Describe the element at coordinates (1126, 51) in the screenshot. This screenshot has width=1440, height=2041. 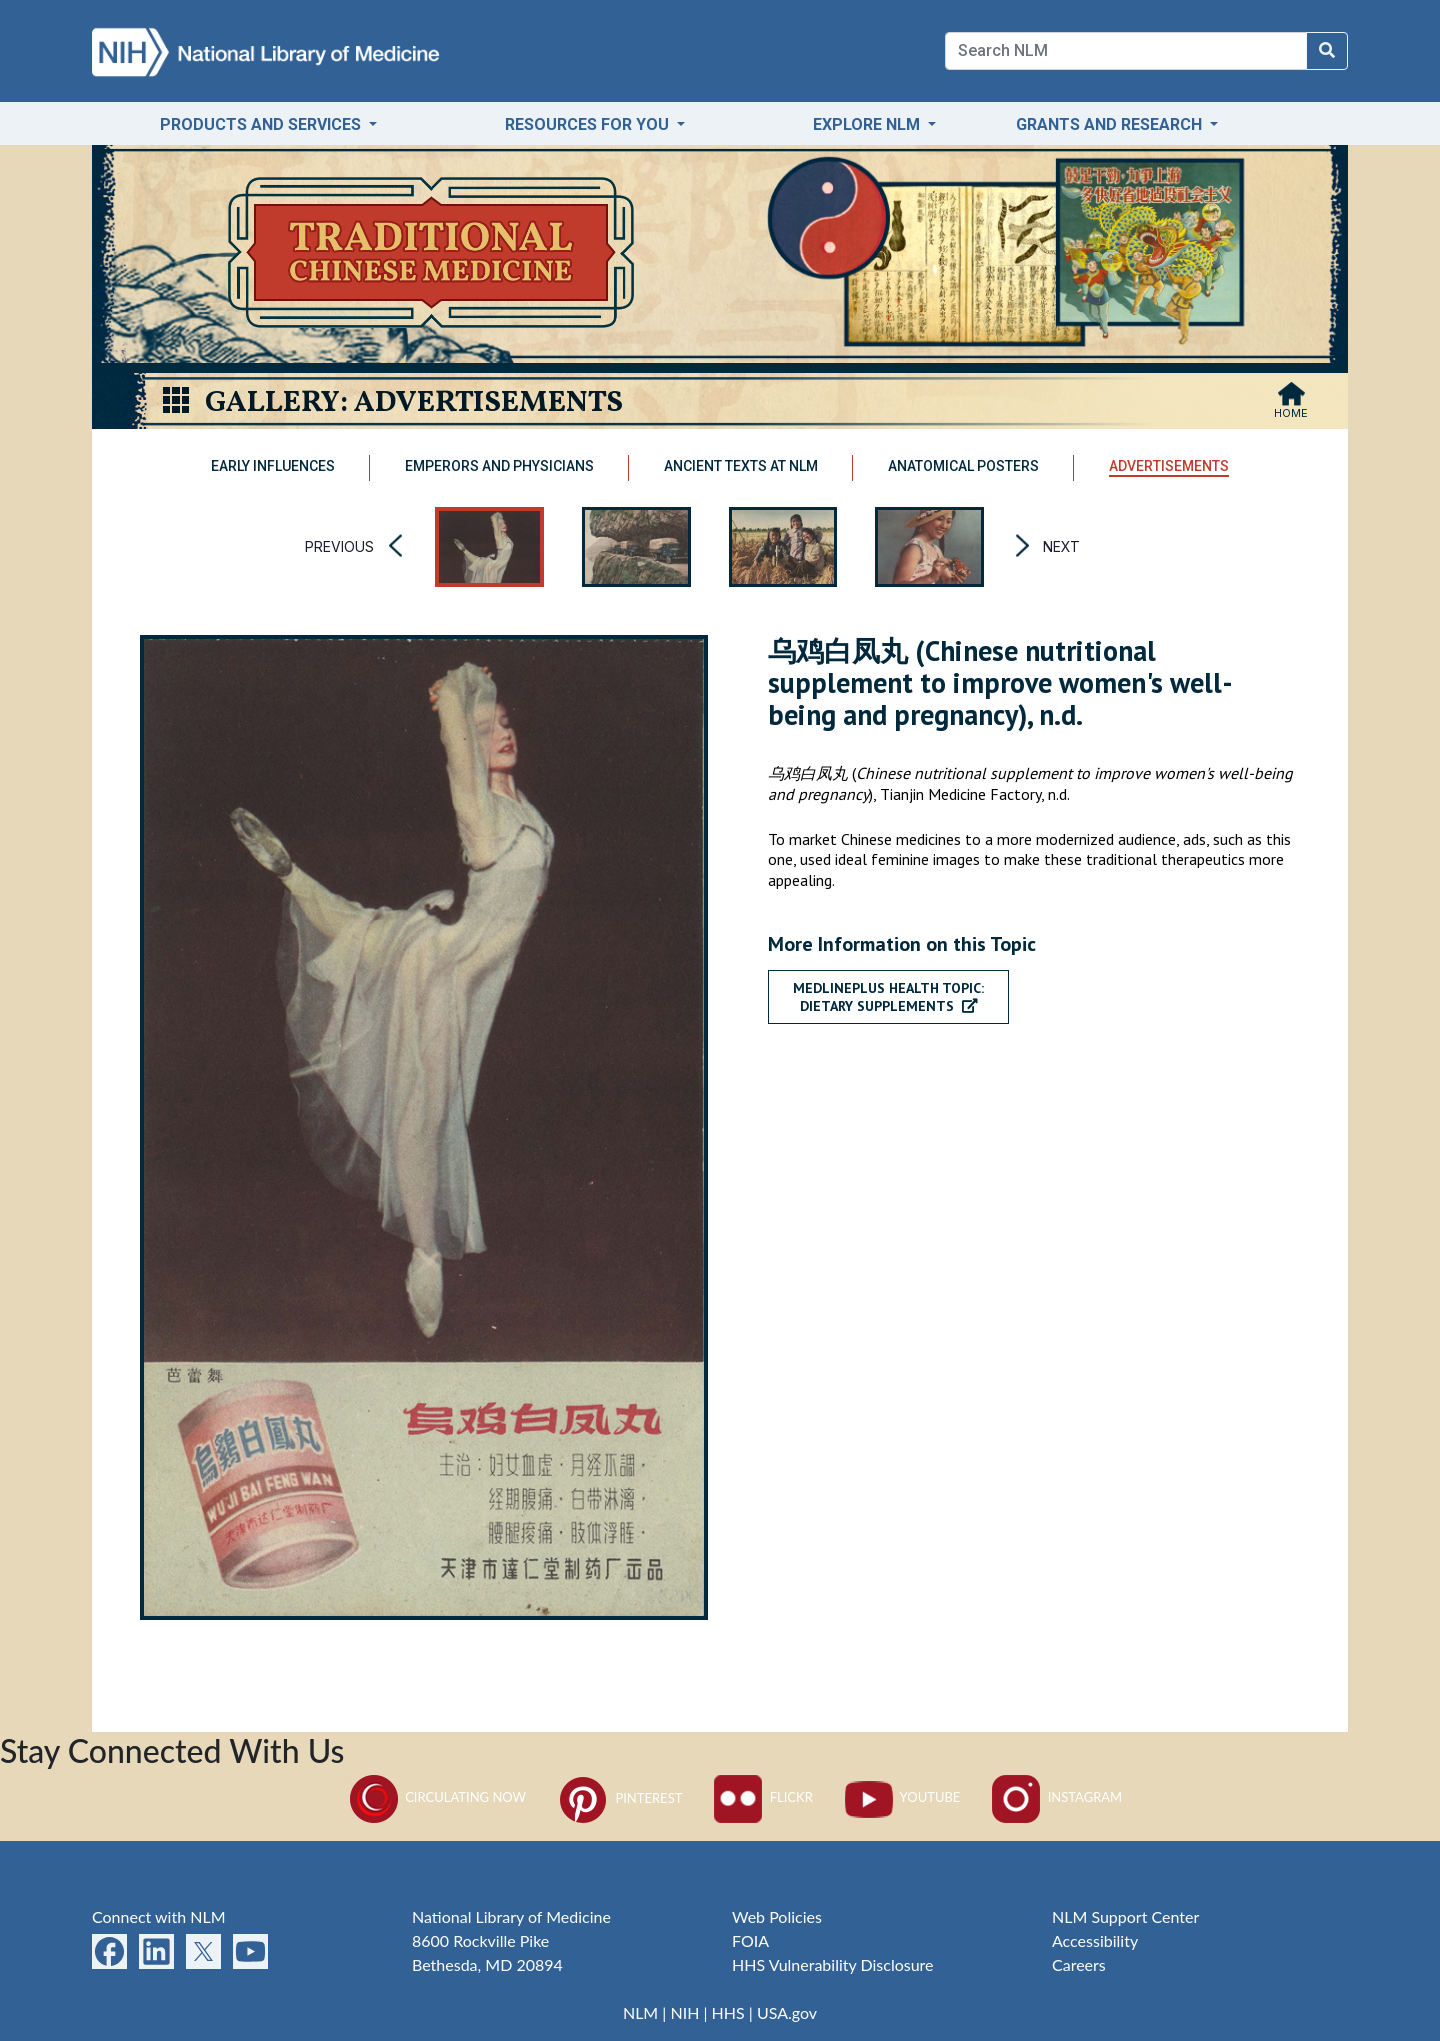
I see `[Search]` at that location.